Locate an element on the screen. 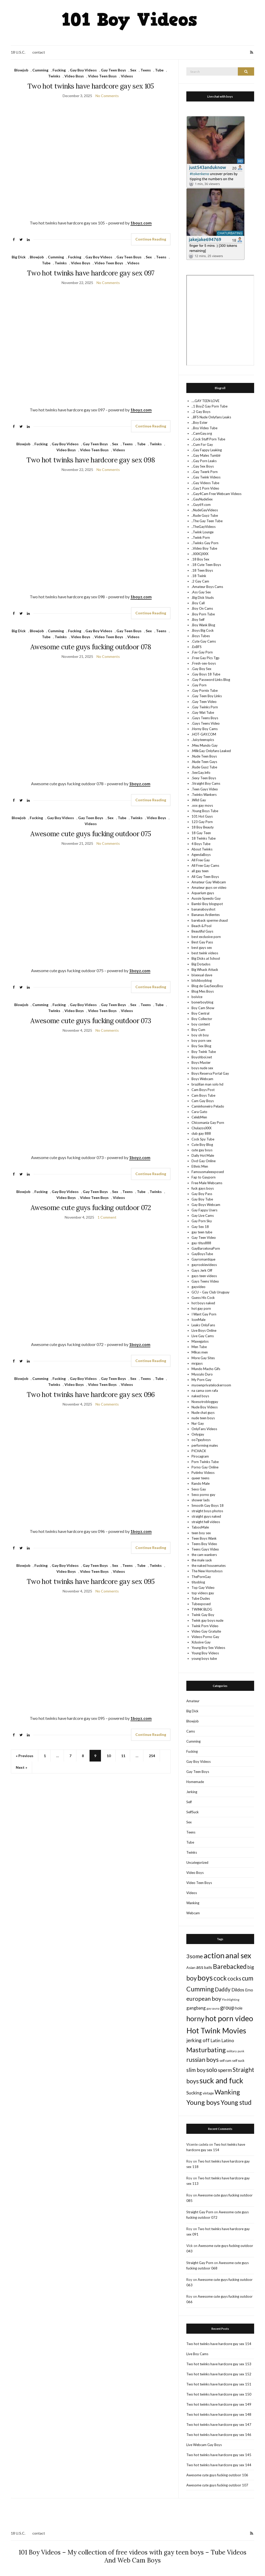  boy content is located at coordinates (201, 1024).